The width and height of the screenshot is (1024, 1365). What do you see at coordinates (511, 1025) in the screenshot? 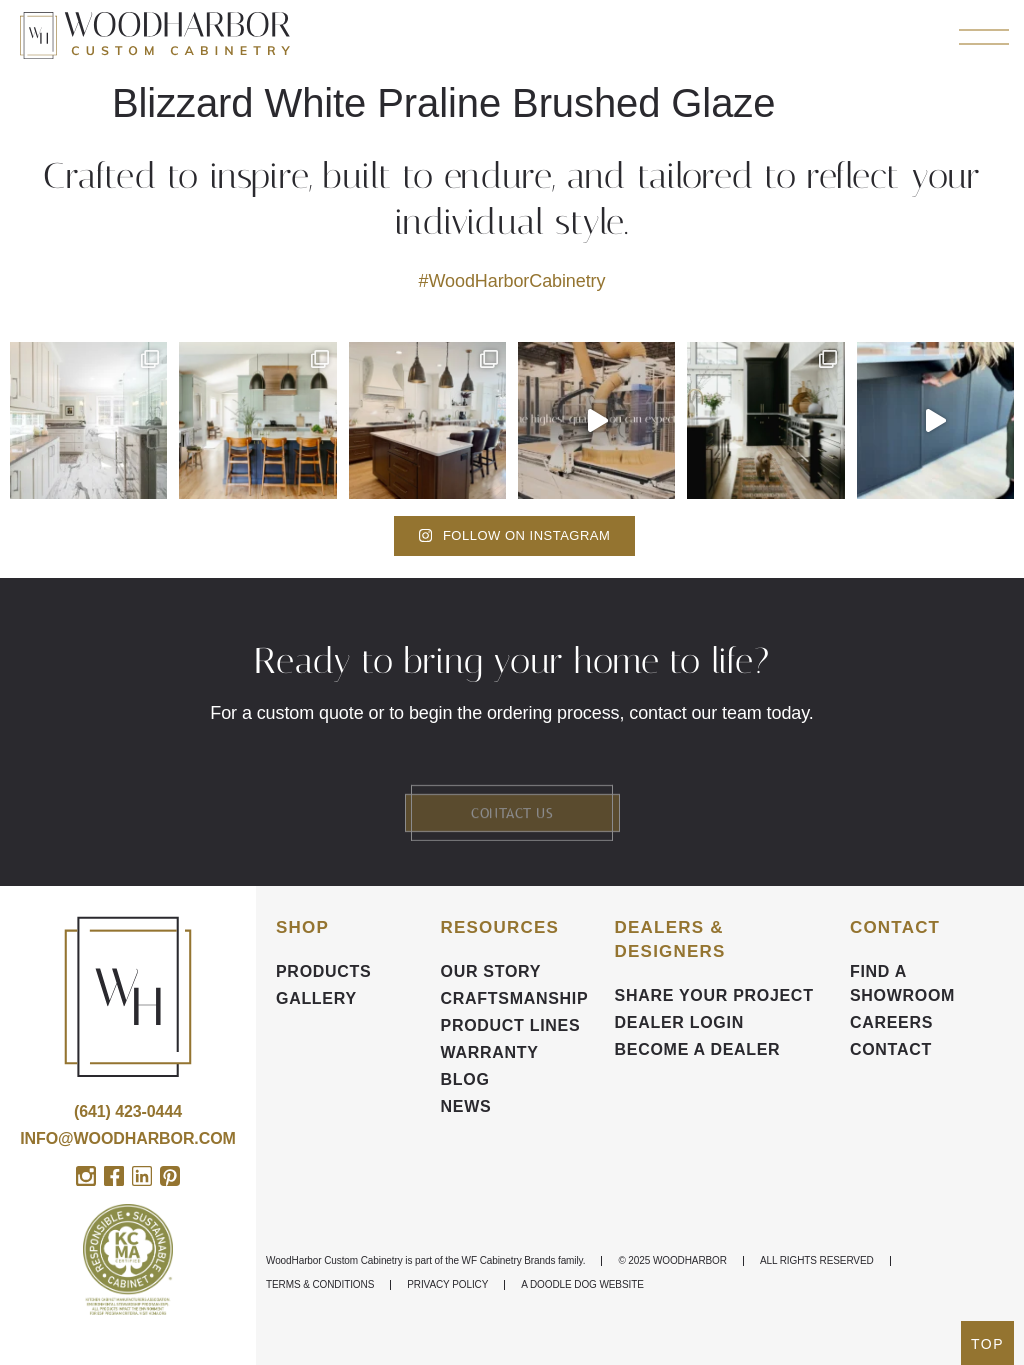
I see `Product Lines` at bounding box center [511, 1025].